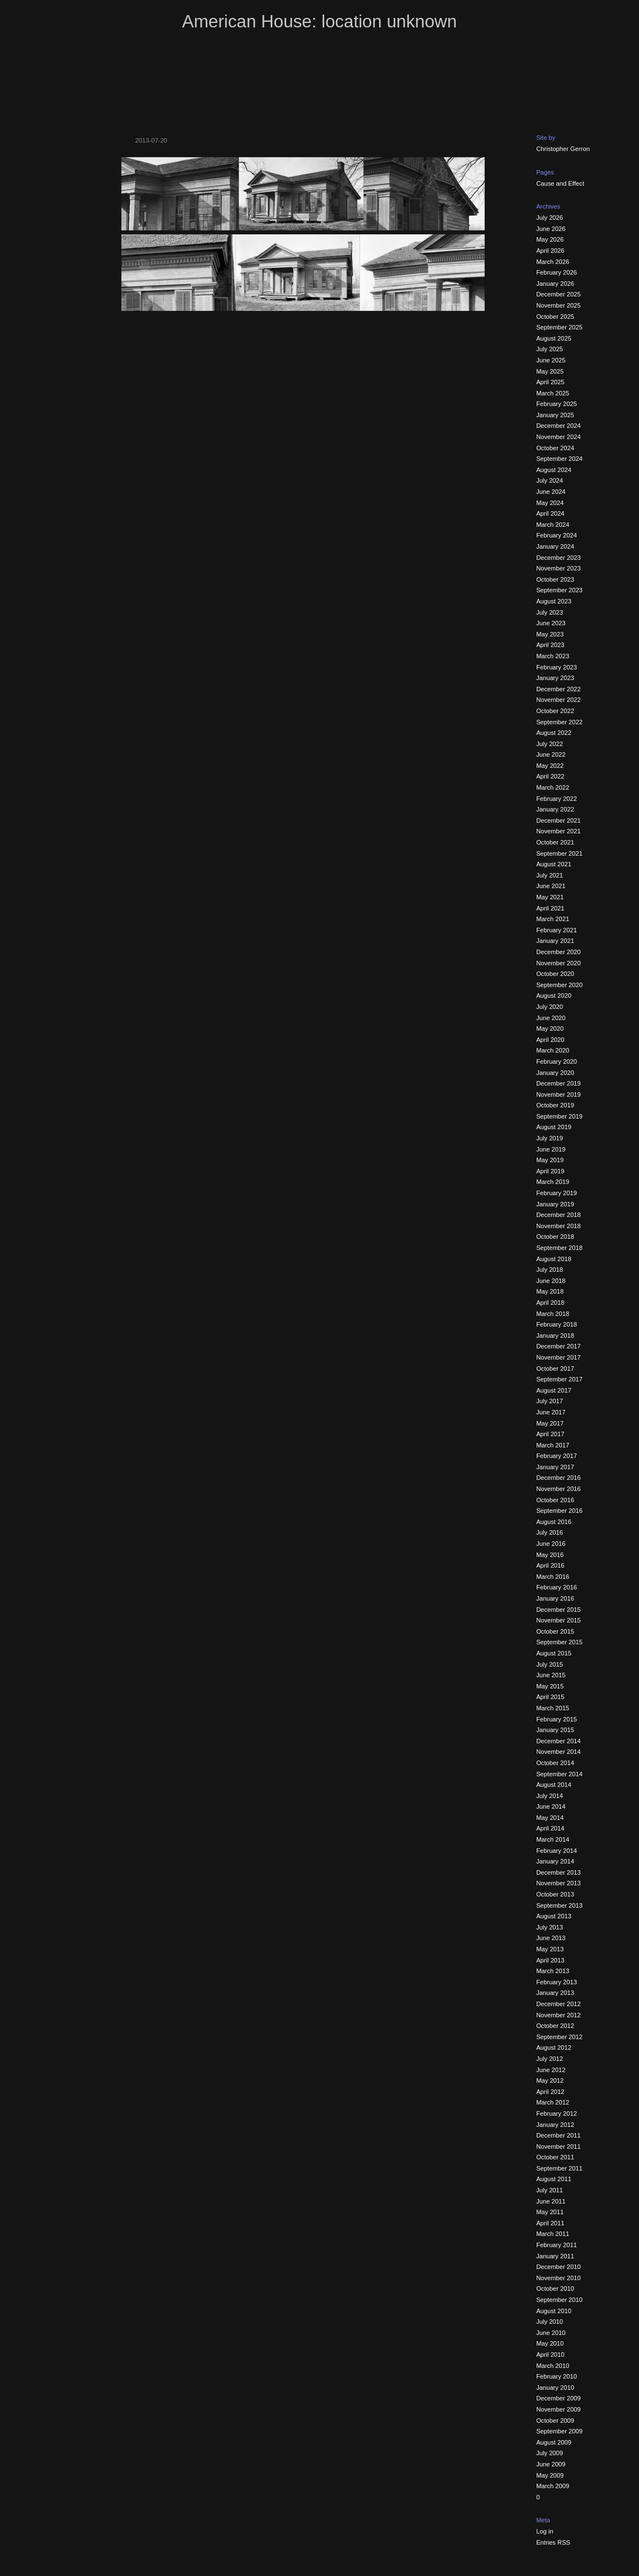 The height and width of the screenshot is (2576, 639). What do you see at coordinates (558, 1883) in the screenshot?
I see `November 2013` at bounding box center [558, 1883].